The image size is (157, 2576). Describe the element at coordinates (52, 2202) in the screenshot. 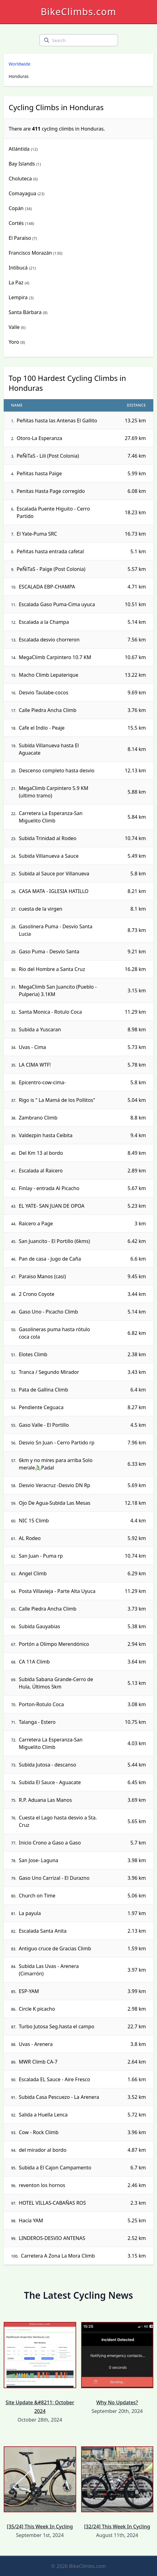

I see `HOTEL VILLAS-CABAÑAS ROS` at that location.